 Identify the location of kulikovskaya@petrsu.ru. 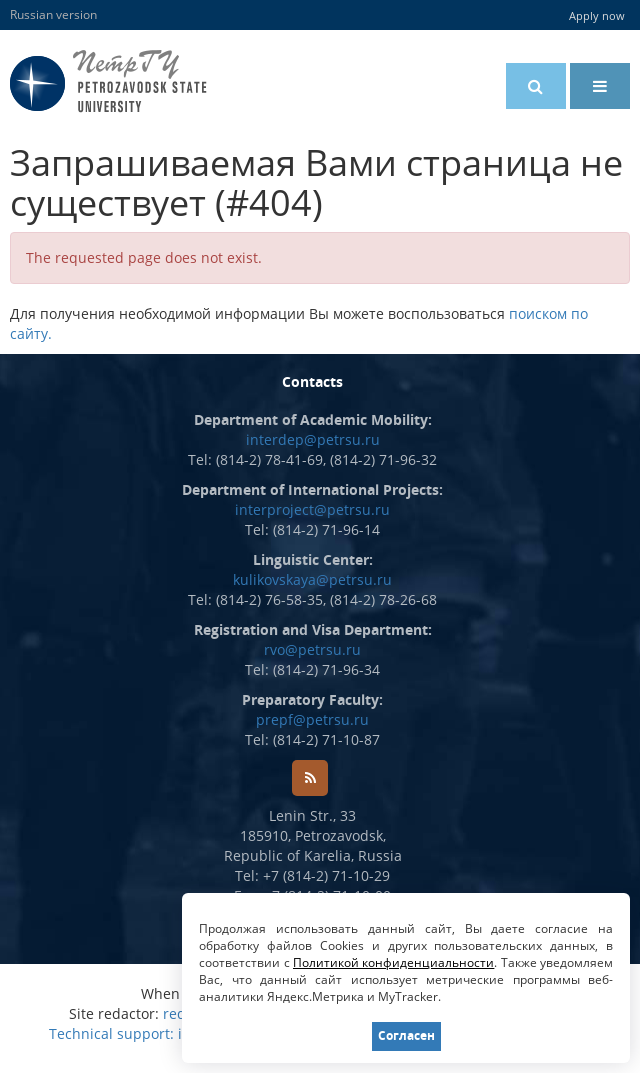
(312, 579).